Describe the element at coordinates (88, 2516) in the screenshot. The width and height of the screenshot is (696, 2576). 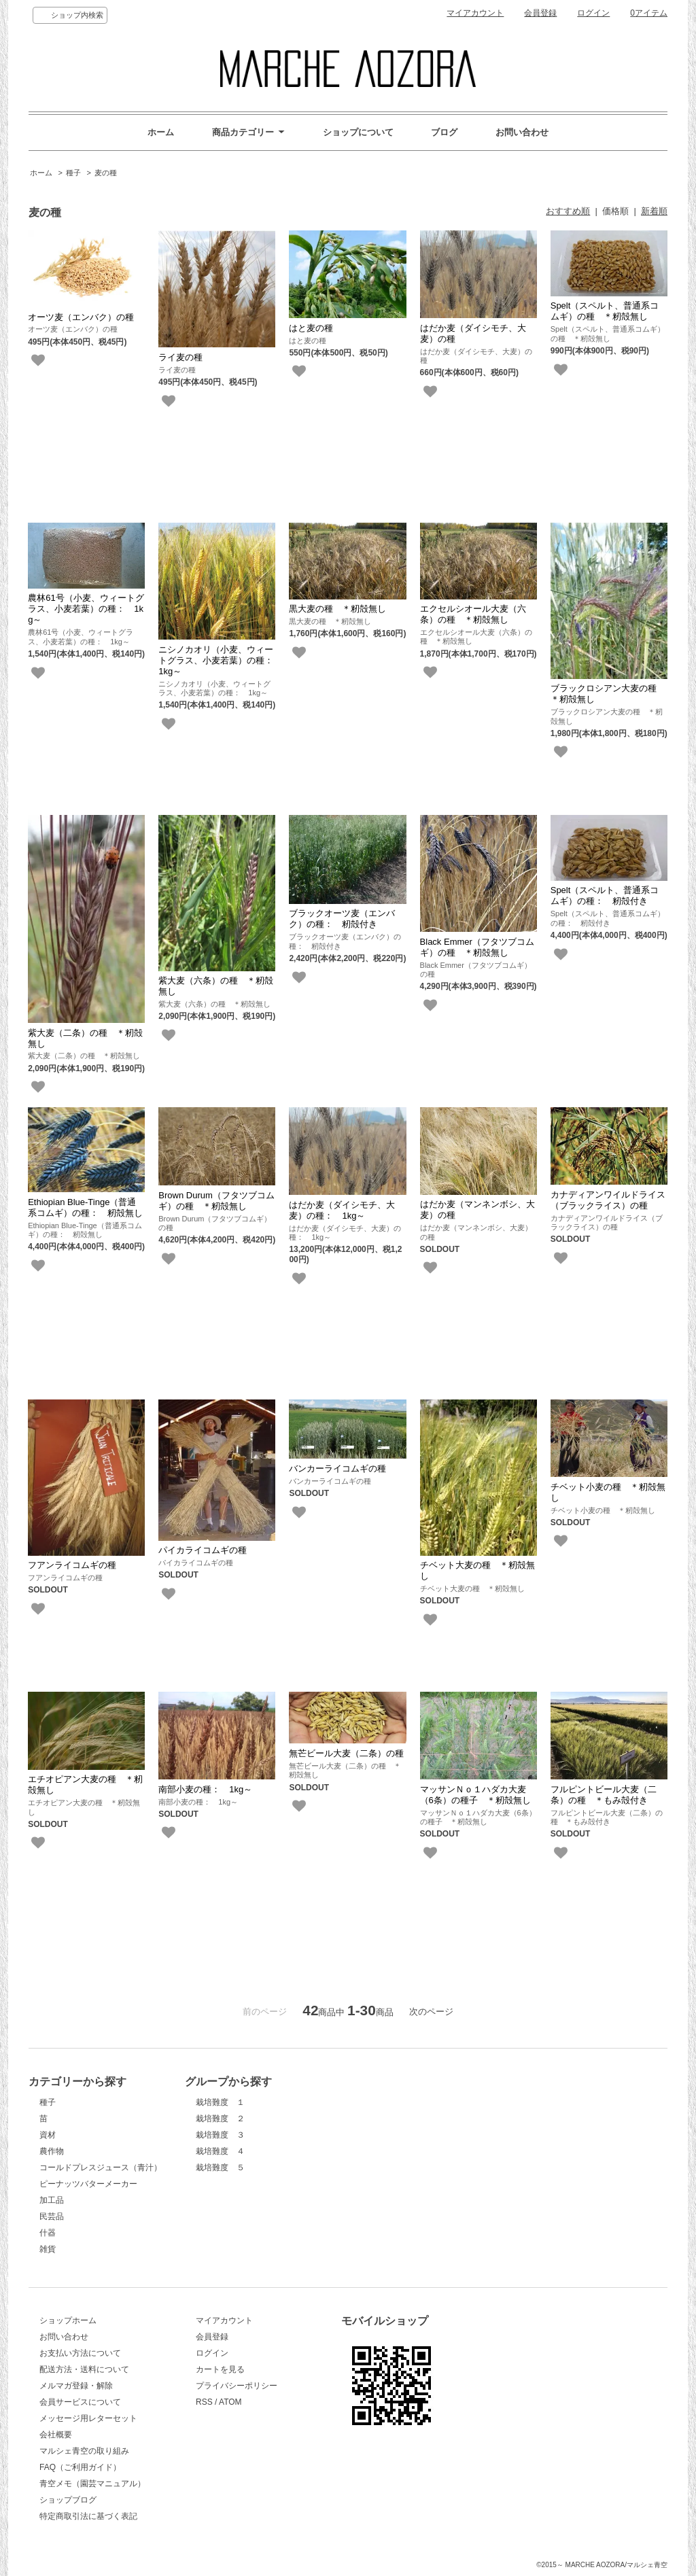
I see `特定商取引法に基づく表記` at that location.